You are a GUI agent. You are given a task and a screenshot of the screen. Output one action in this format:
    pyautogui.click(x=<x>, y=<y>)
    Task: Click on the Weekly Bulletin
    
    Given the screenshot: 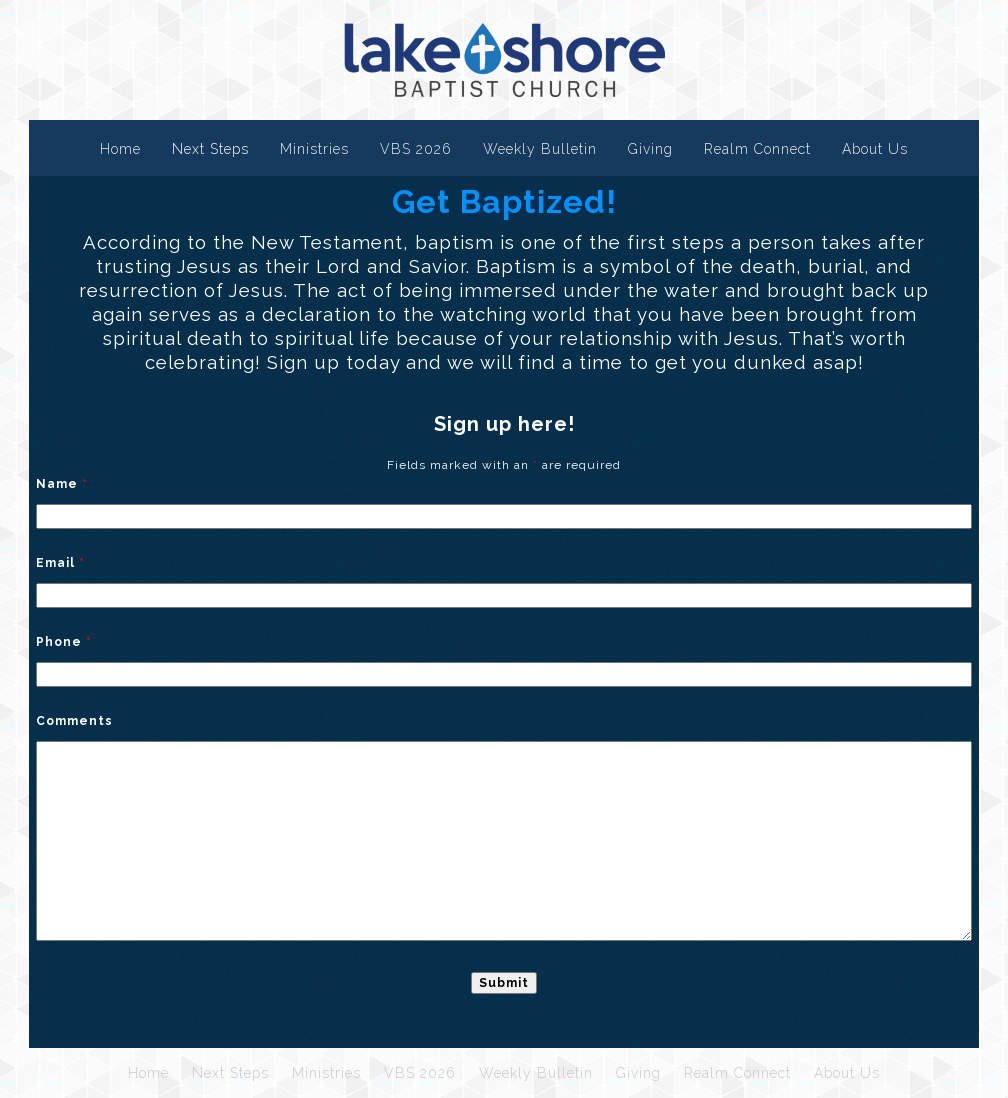 What is the action you would take?
    pyautogui.click(x=540, y=149)
    